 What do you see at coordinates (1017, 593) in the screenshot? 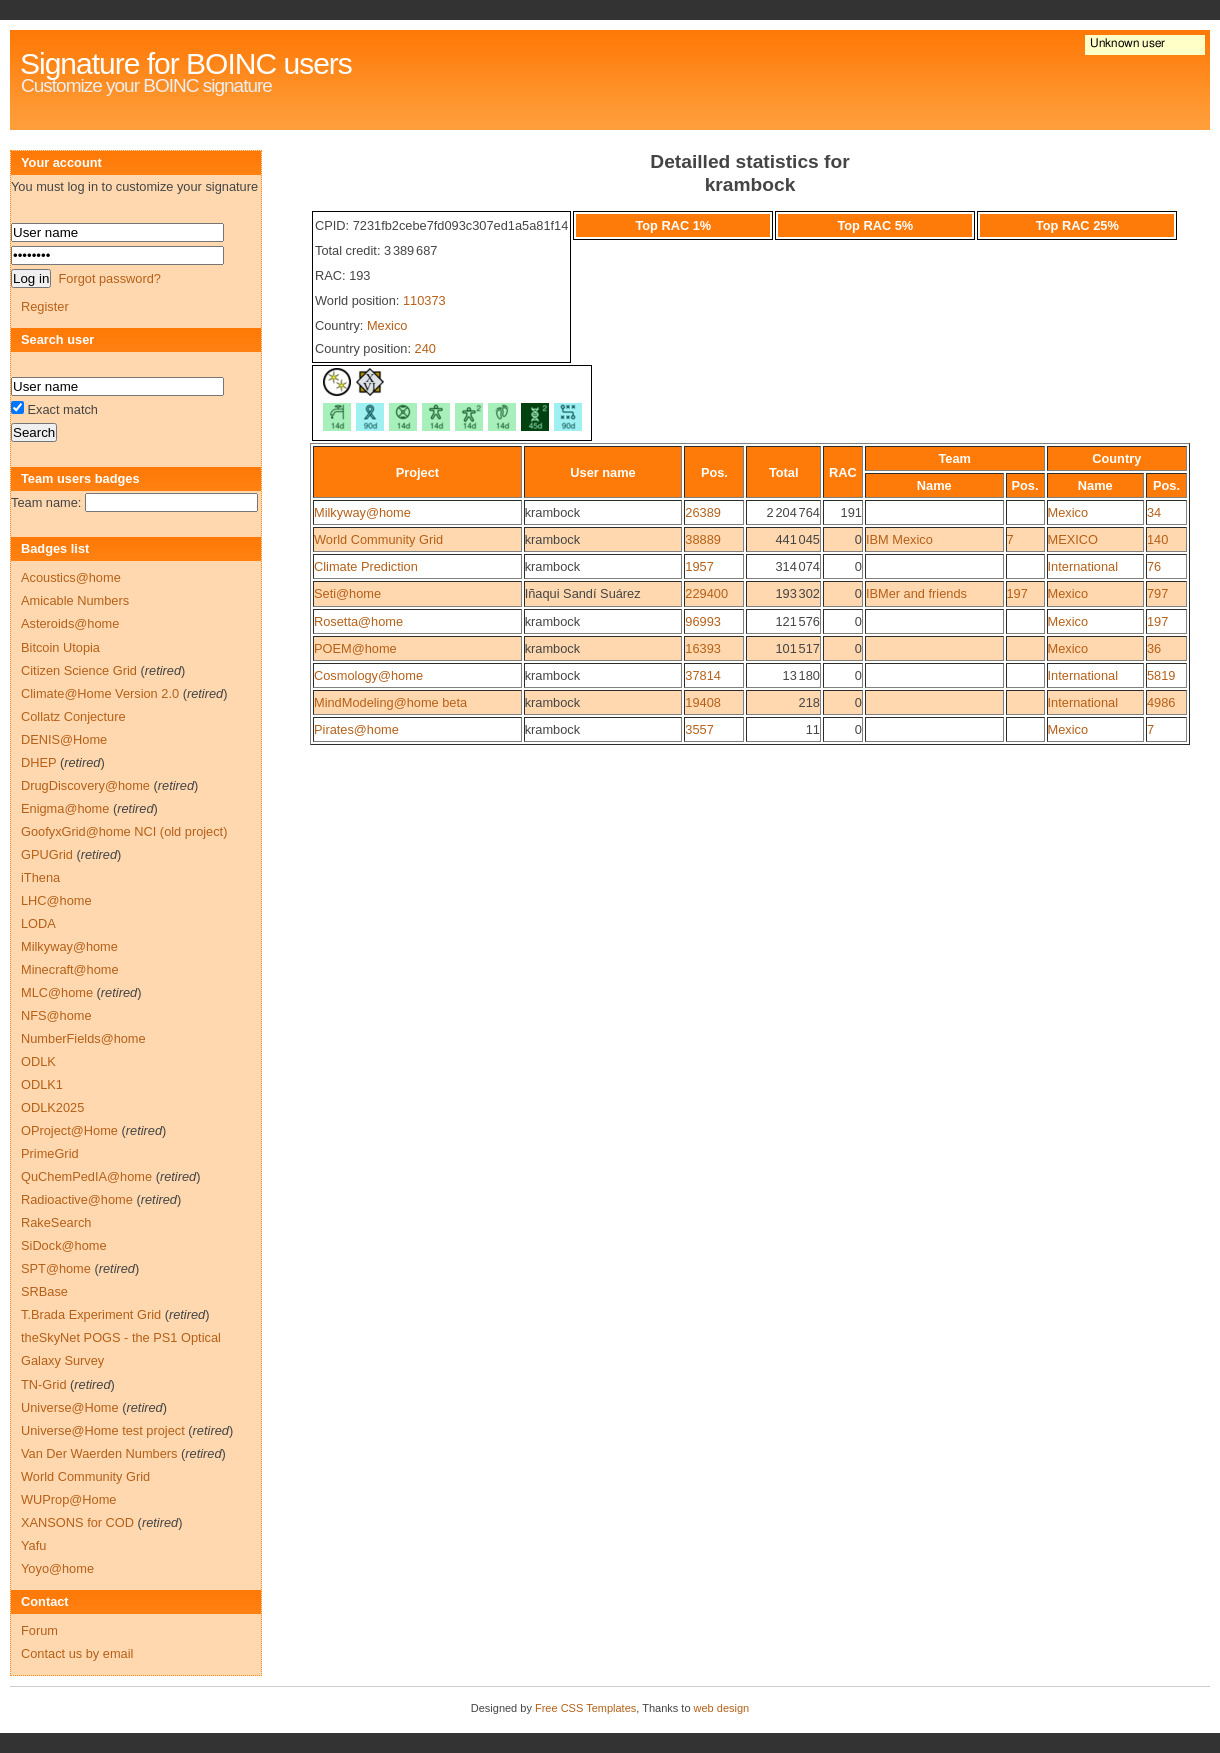
I see `197` at bounding box center [1017, 593].